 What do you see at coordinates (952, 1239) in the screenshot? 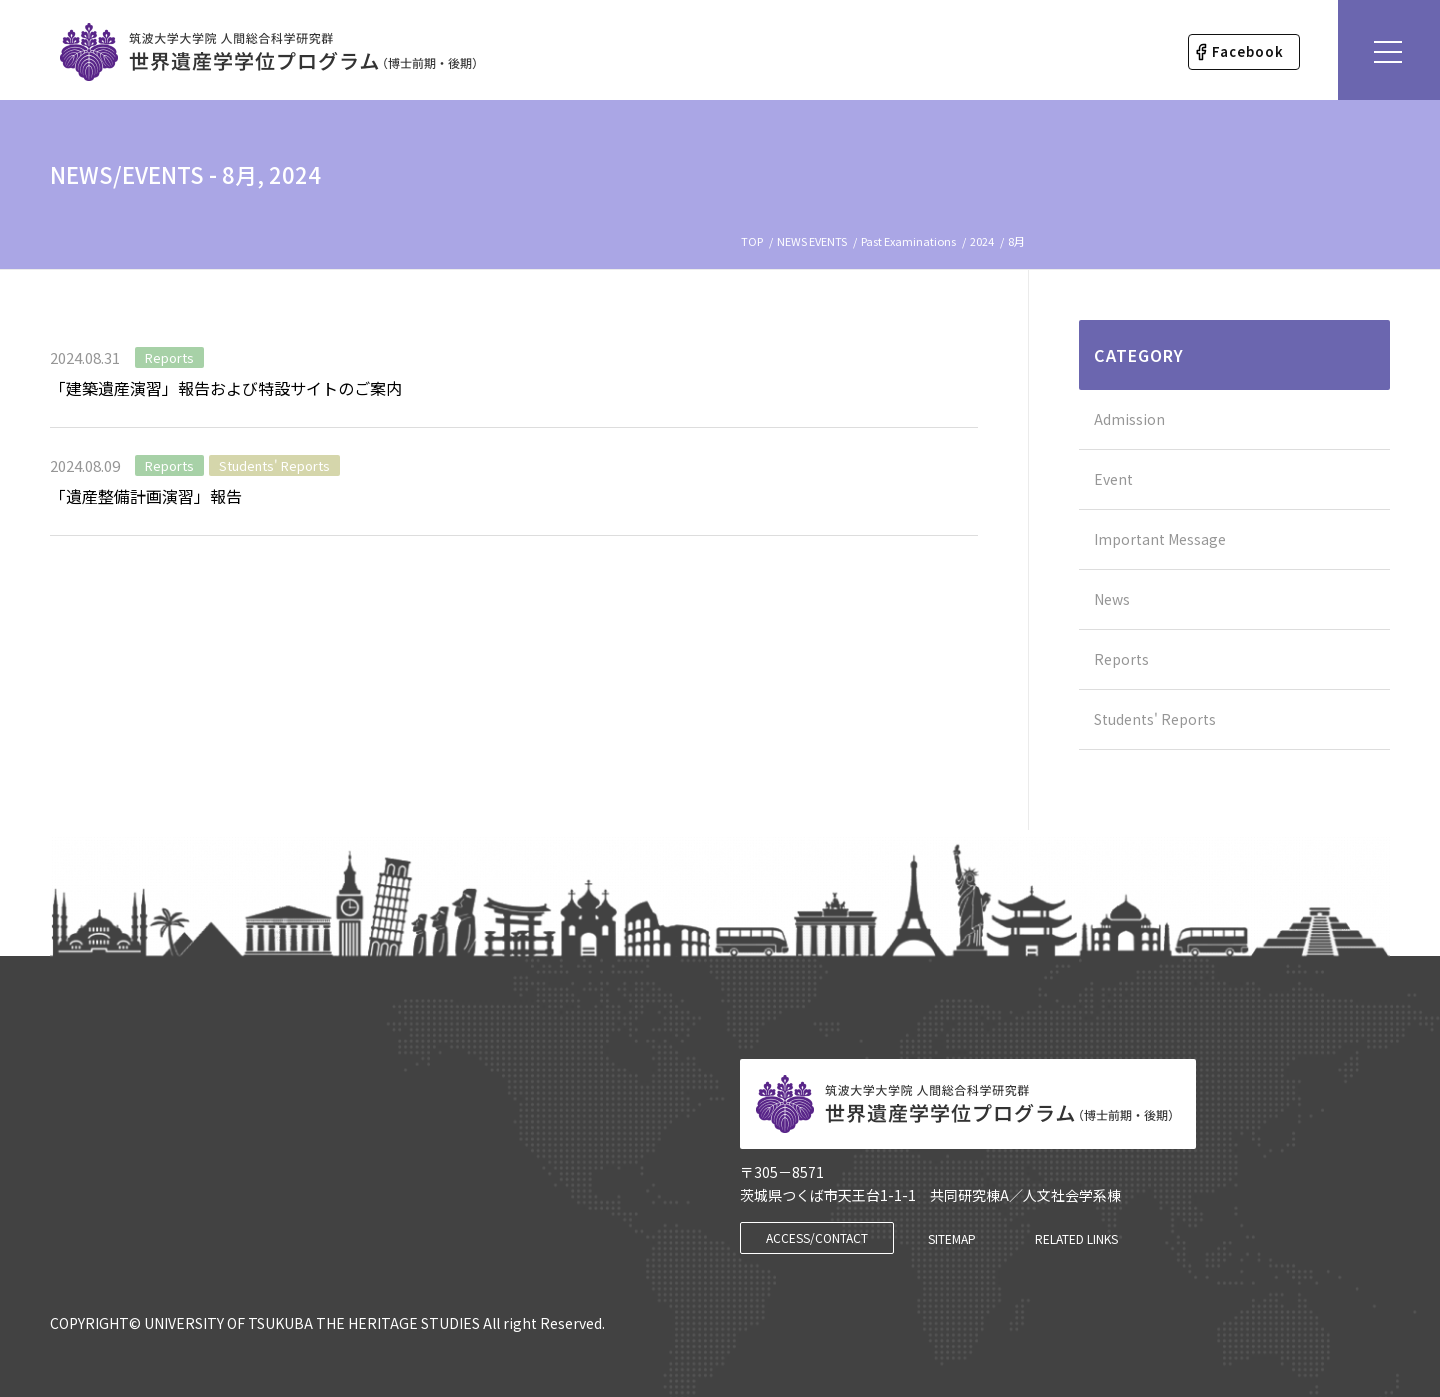
I see `[SITEMAP]` at bounding box center [952, 1239].